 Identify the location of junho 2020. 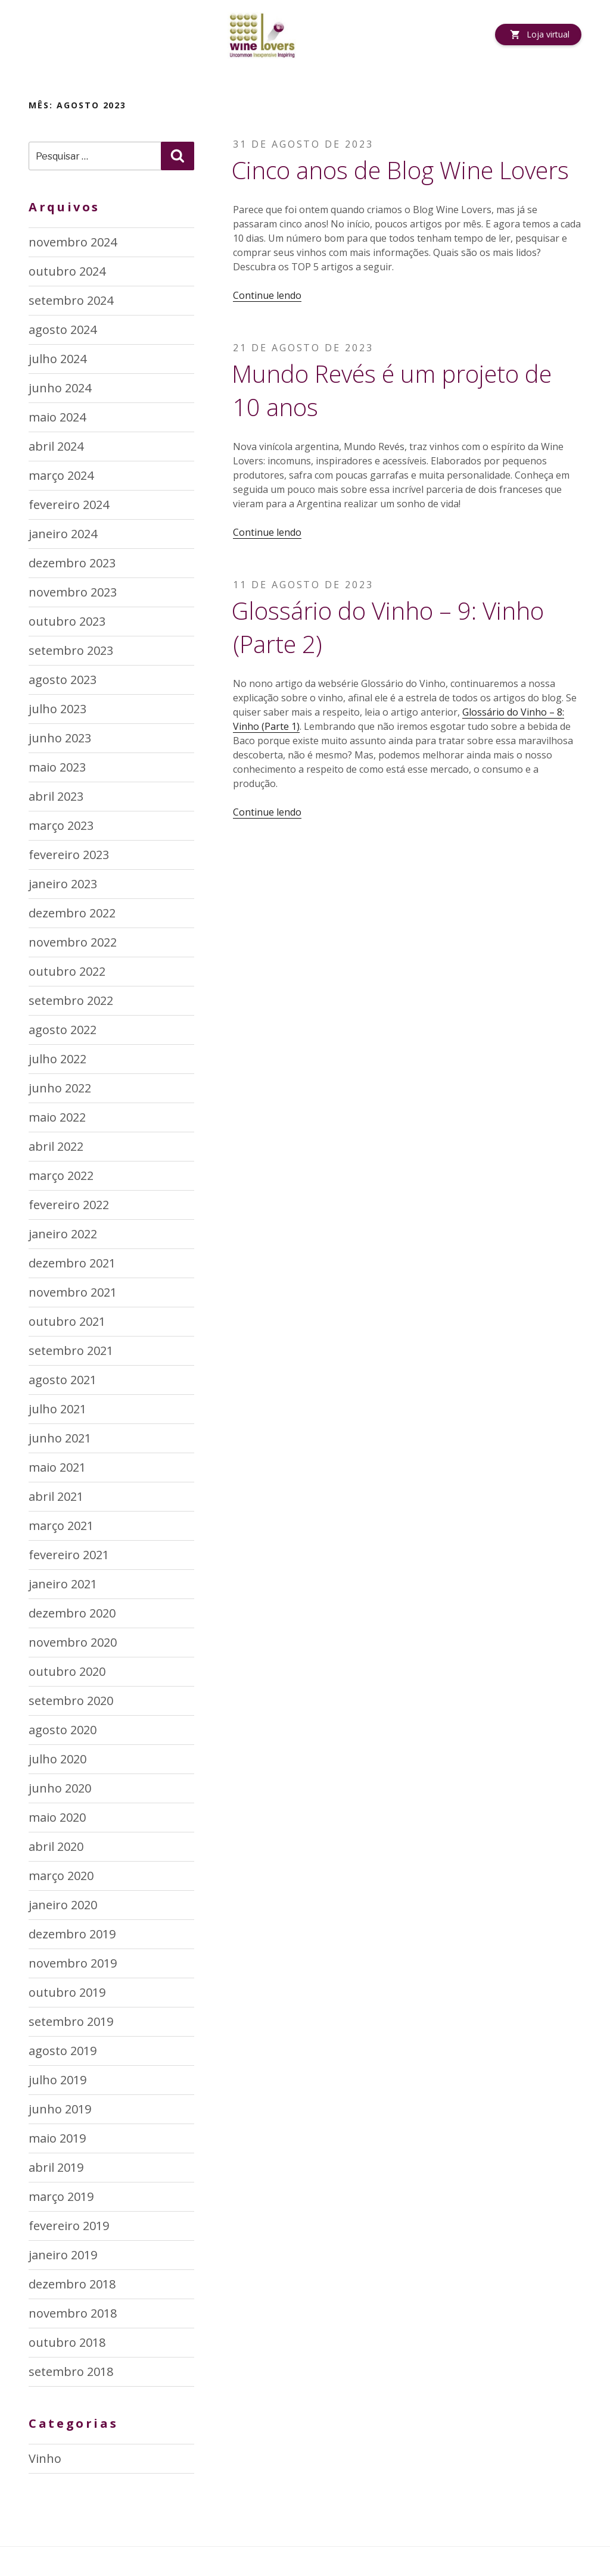
(60, 1788).